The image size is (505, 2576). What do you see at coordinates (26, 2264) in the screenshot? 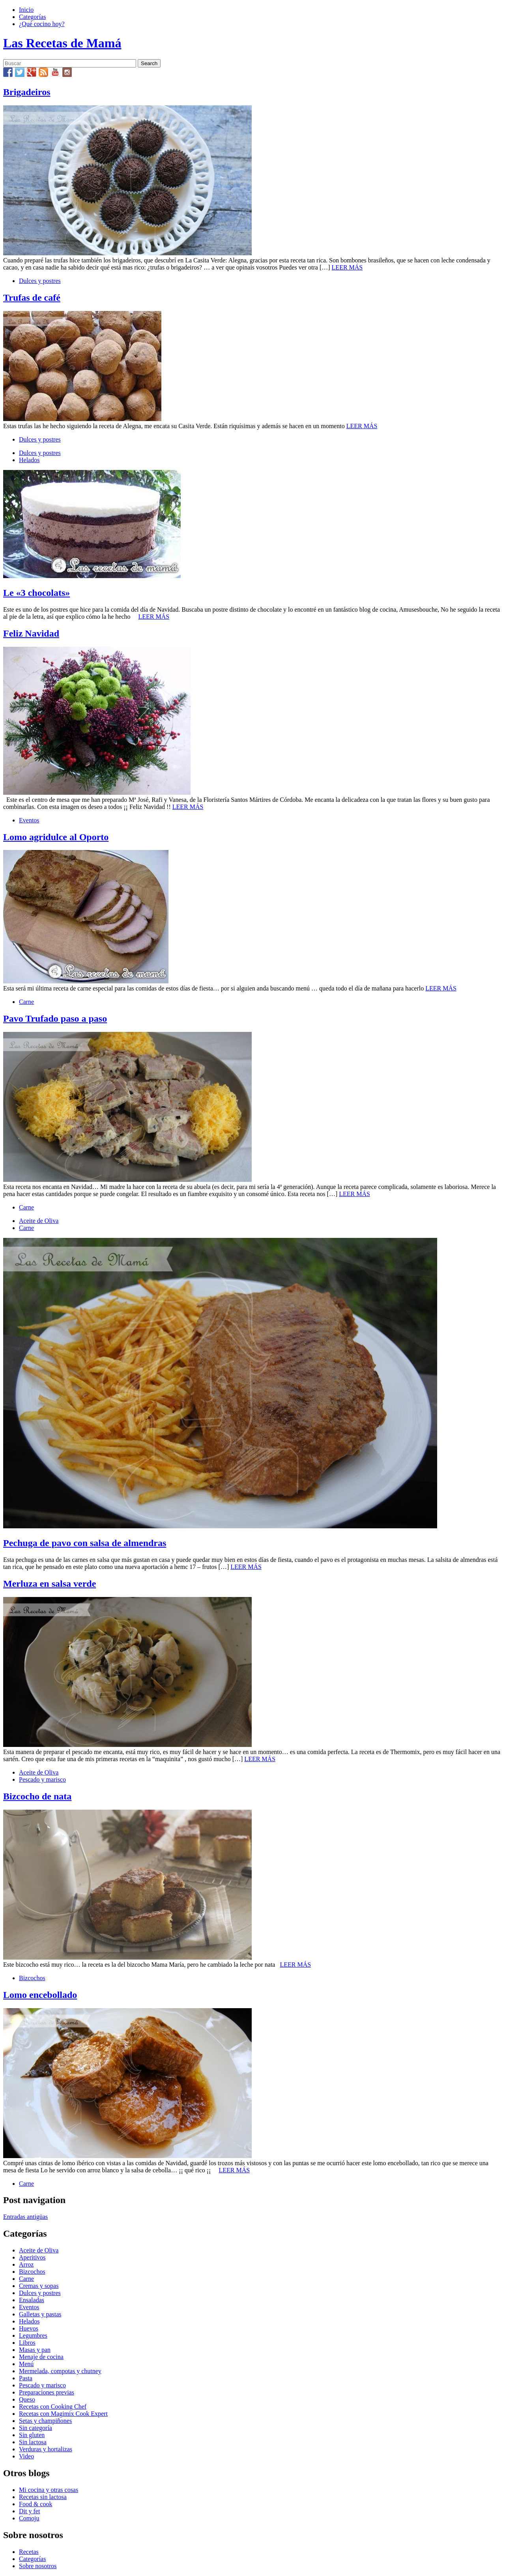
I see `Arroz` at bounding box center [26, 2264].